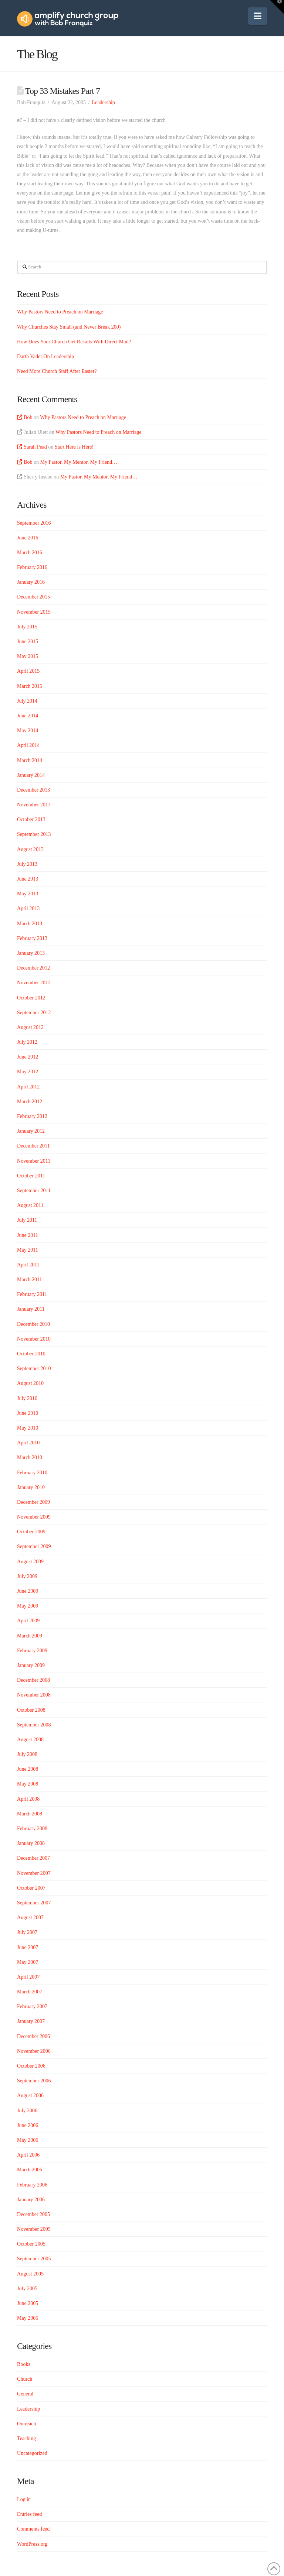 The width and height of the screenshot is (284, 2576). What do you see at coordinates (103, 102) in the screenshot?
I see `Leadership` at bounding box center [103, 102].